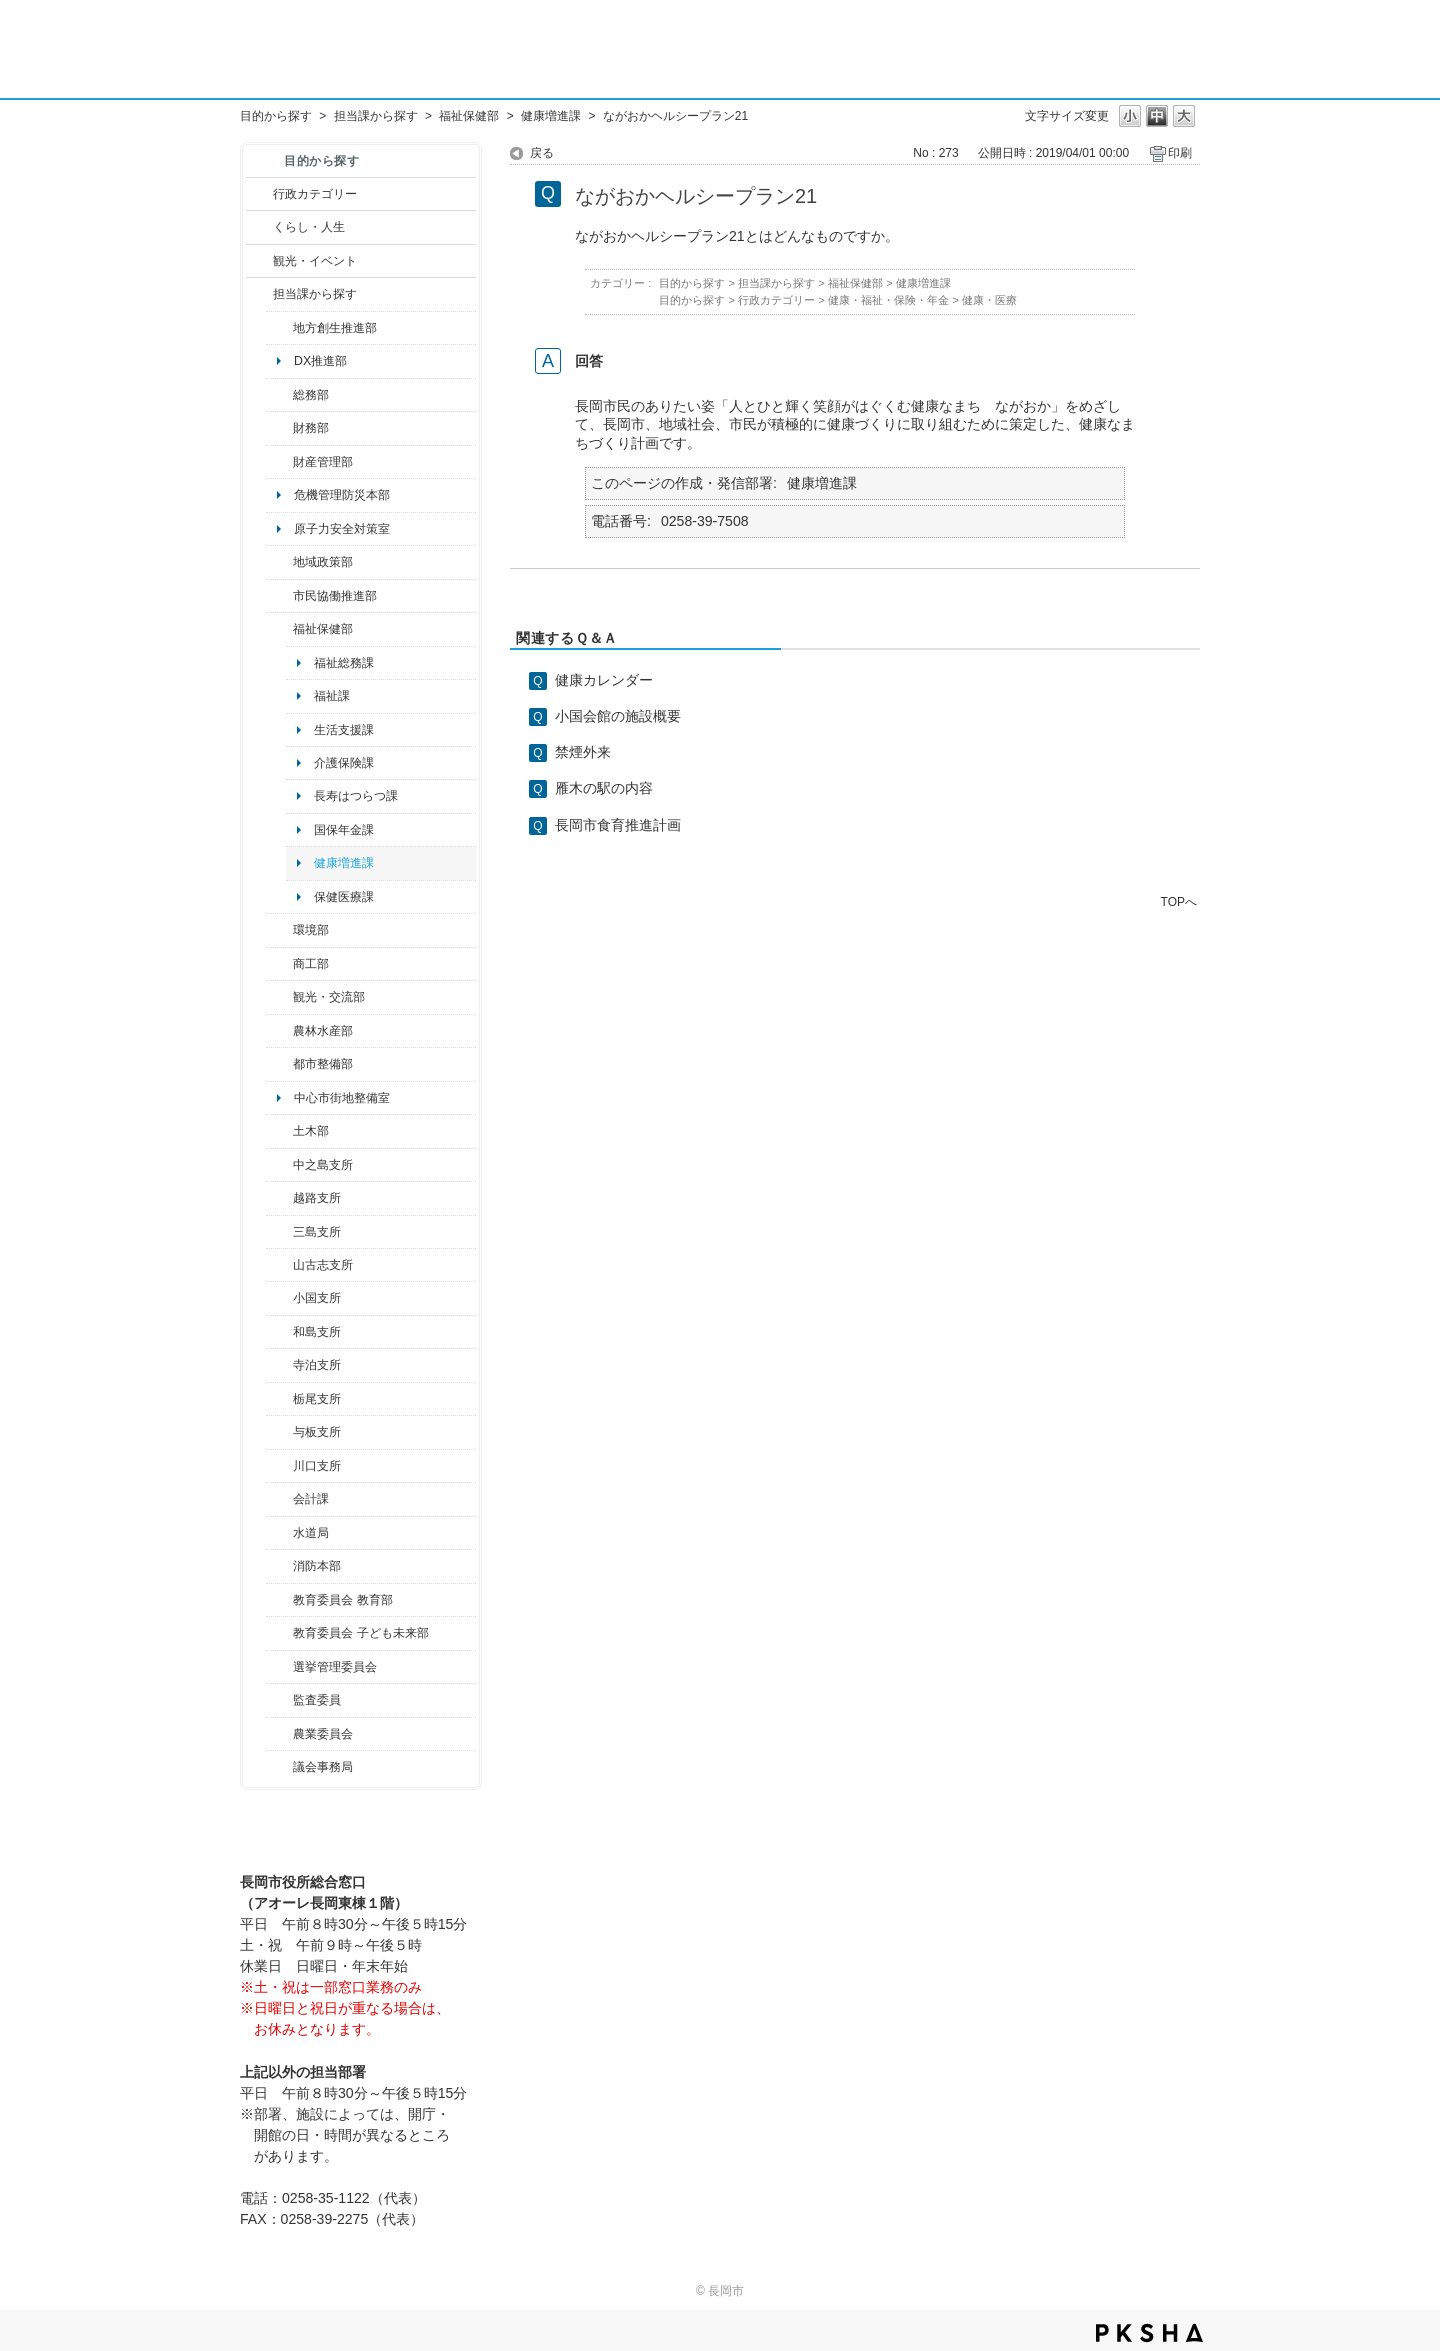 The image size is (1440, 2351). What do you see at coordinates (604, 680) in the screenshot?
I see `健康カレンダー` at bounding box center [604, 680].